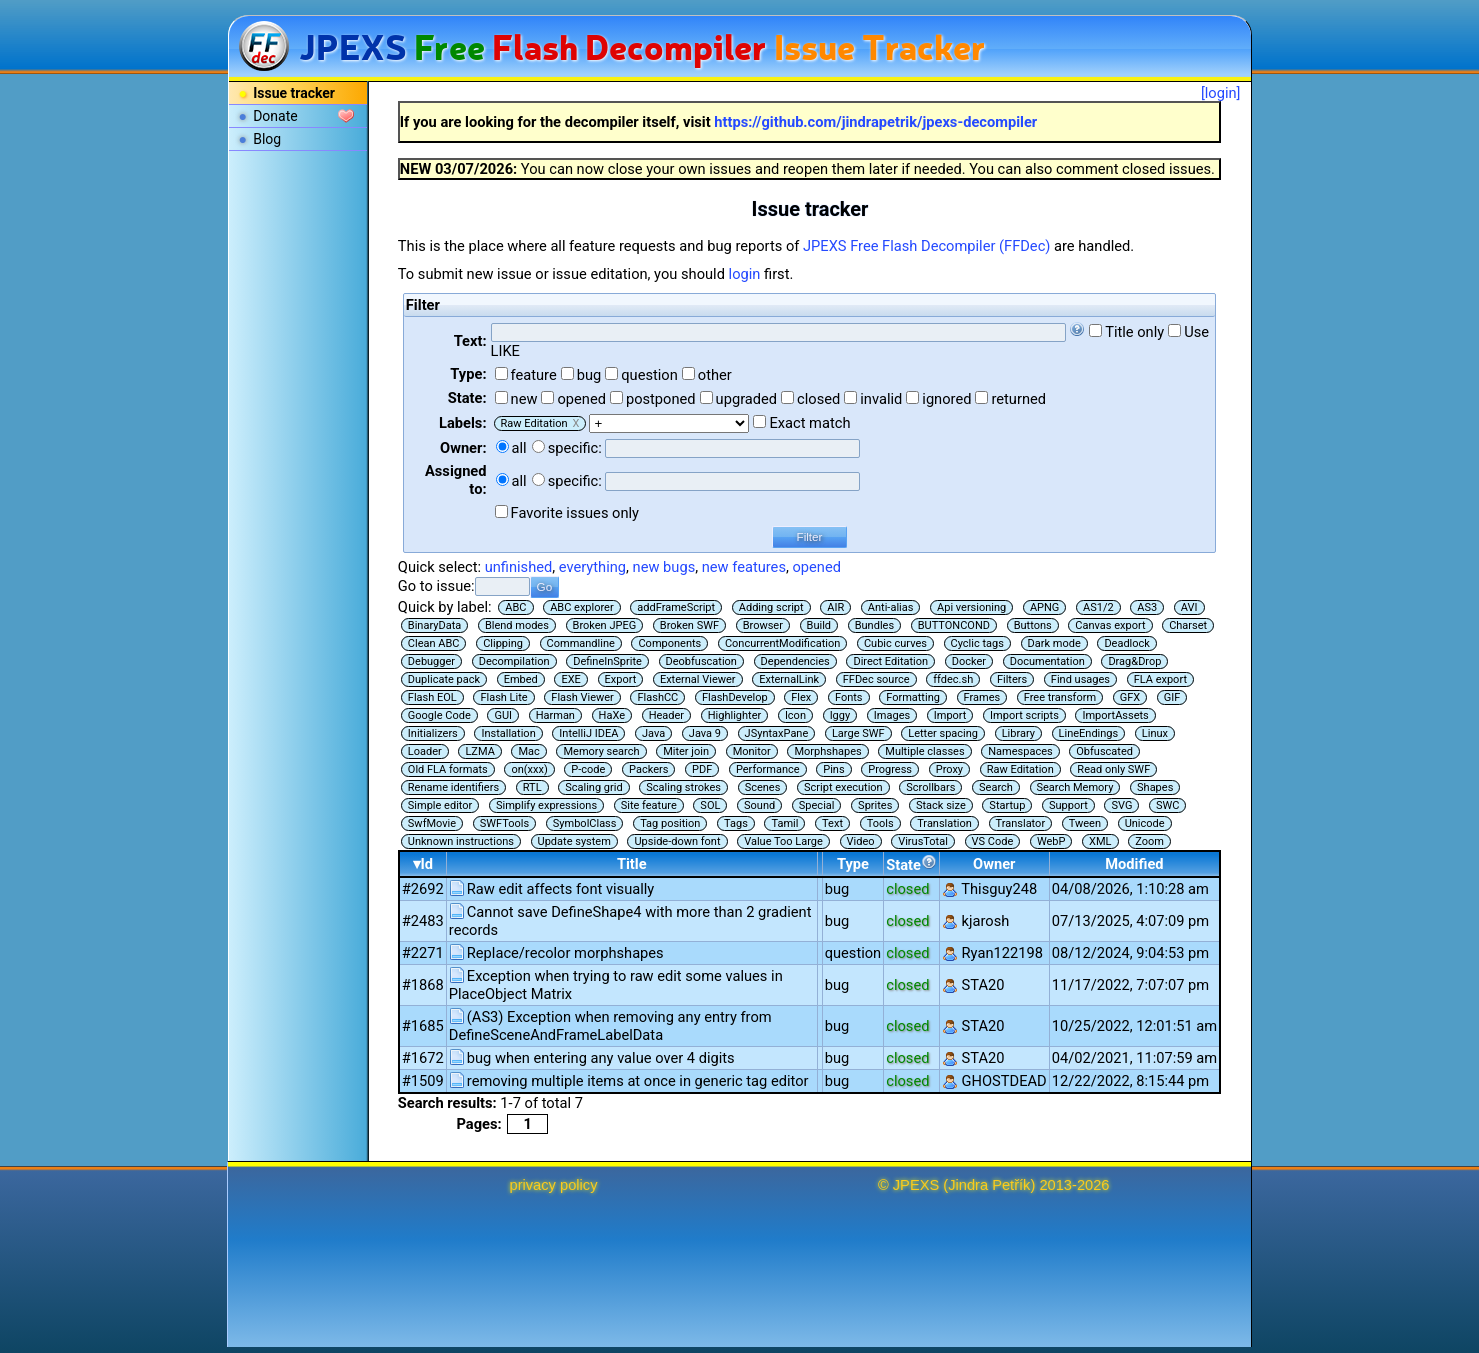 Image resolution: width=1479 pixels, height=1353 pixels. Describe the element at coordinates (1145, 823) in the screenshot. I see `Unicode` at that location.